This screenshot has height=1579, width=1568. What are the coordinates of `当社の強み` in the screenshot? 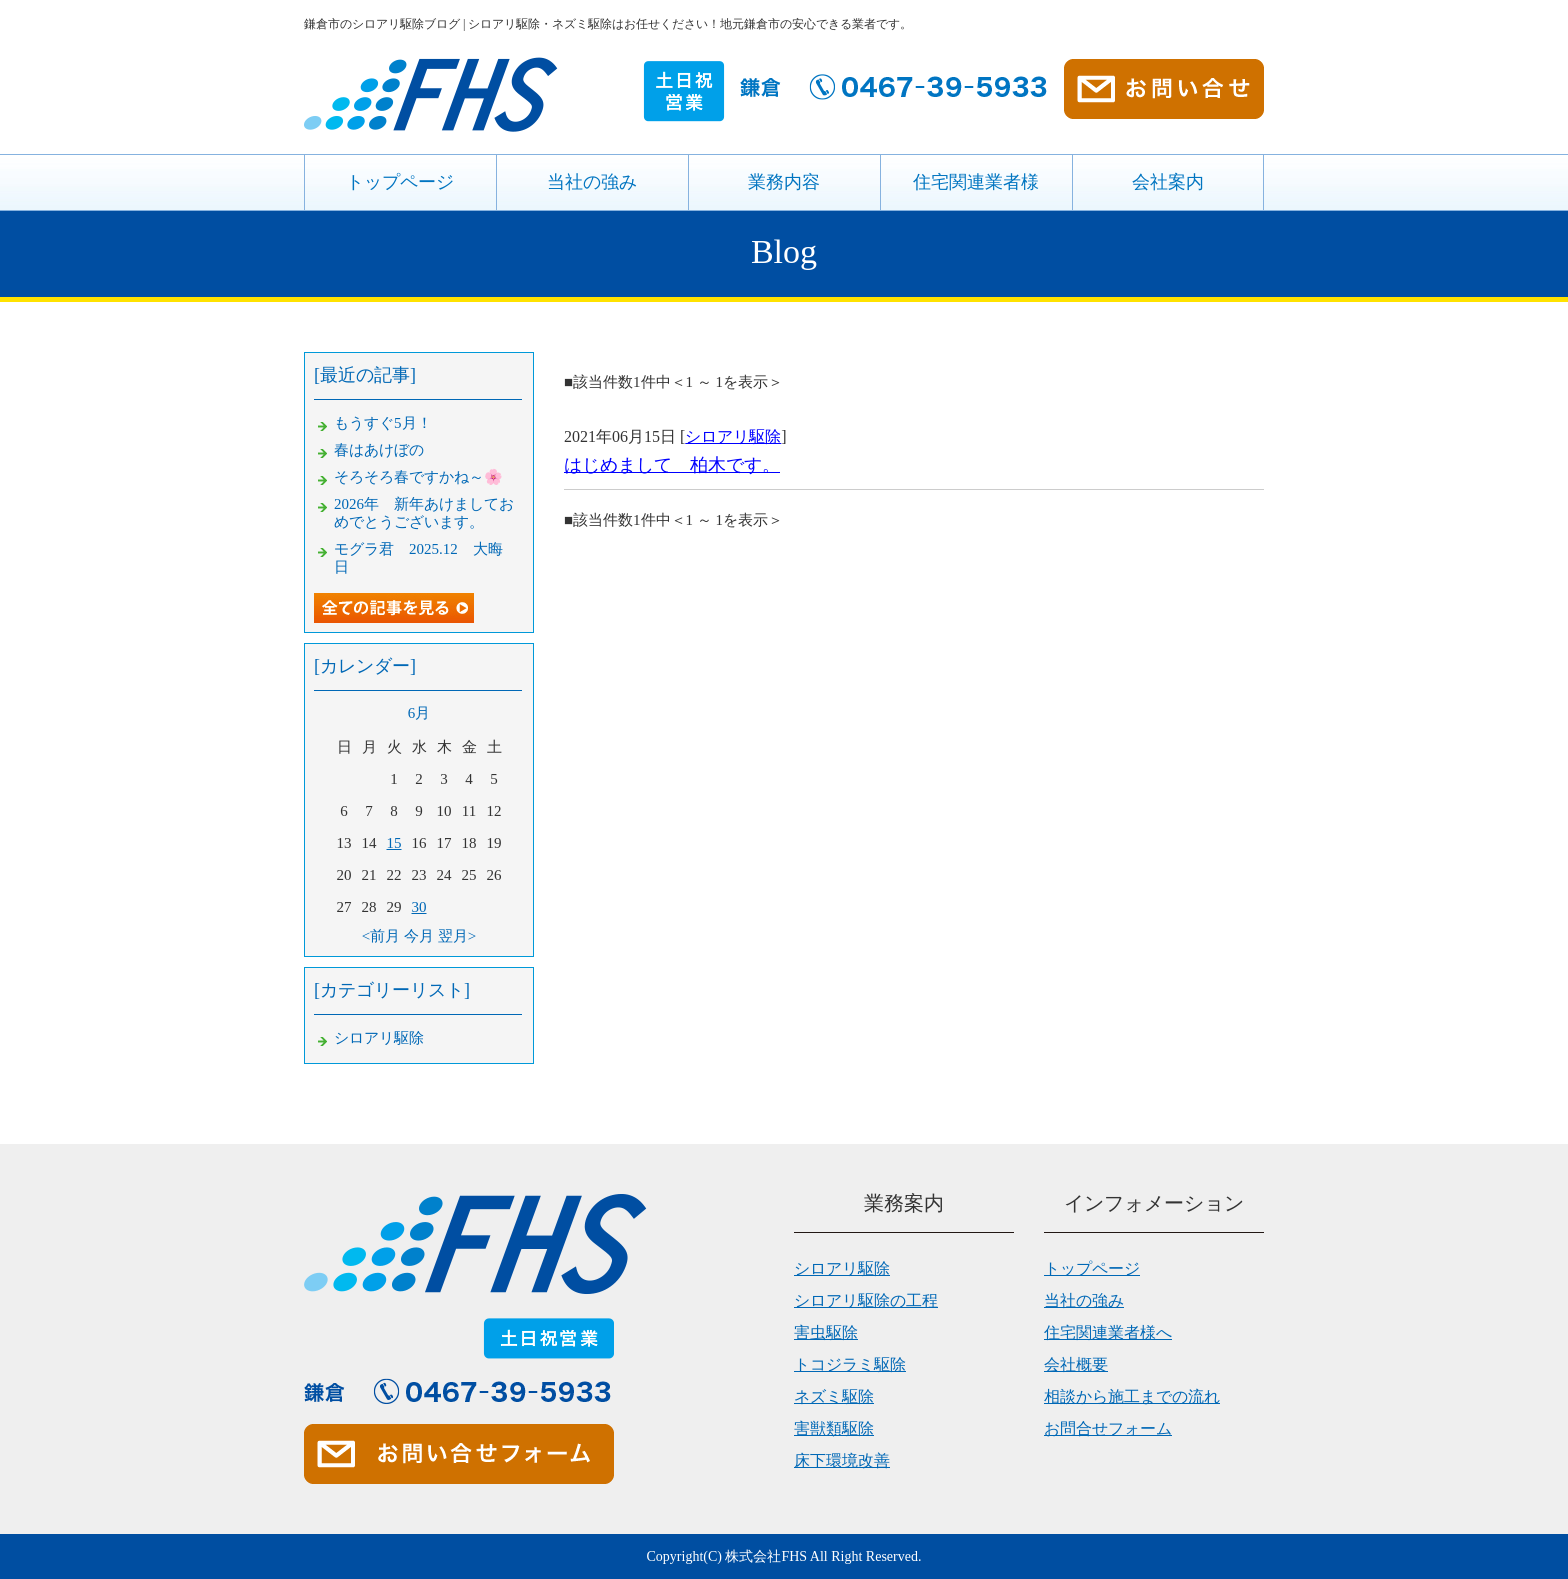 It's located at (592, 182).